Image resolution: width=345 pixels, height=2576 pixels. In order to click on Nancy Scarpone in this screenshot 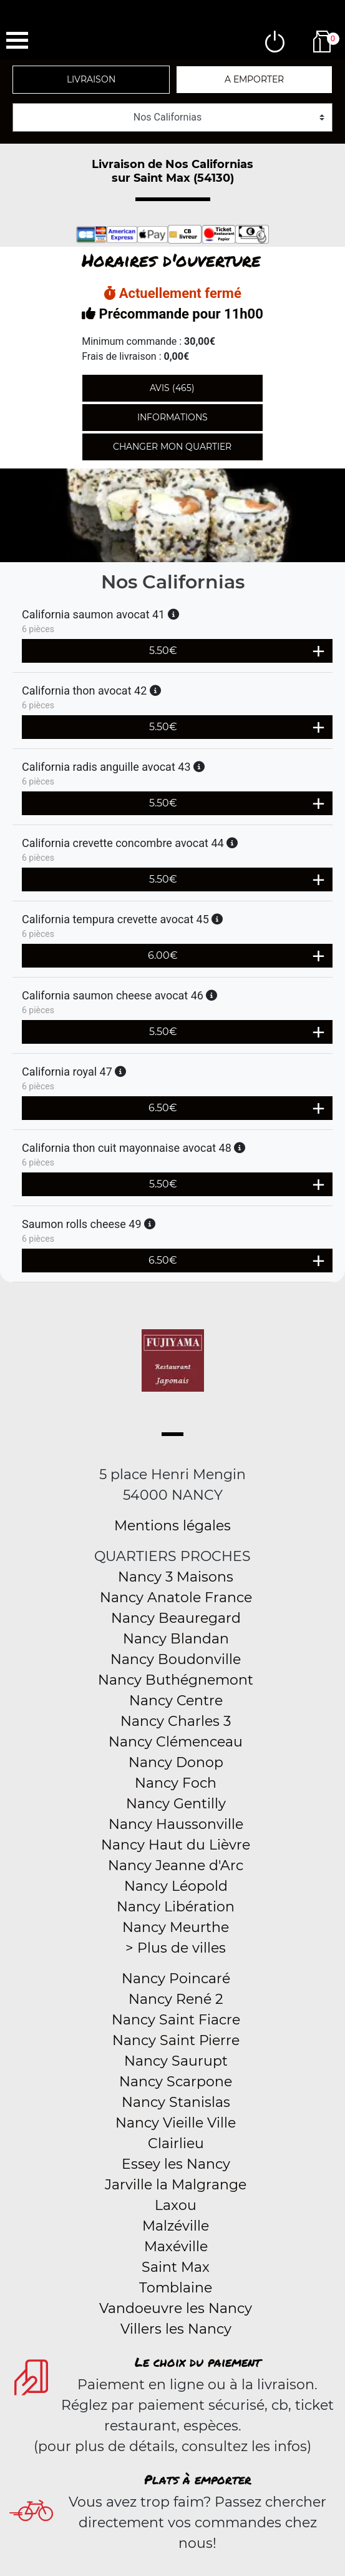, I will do `click(175, 2081)`.